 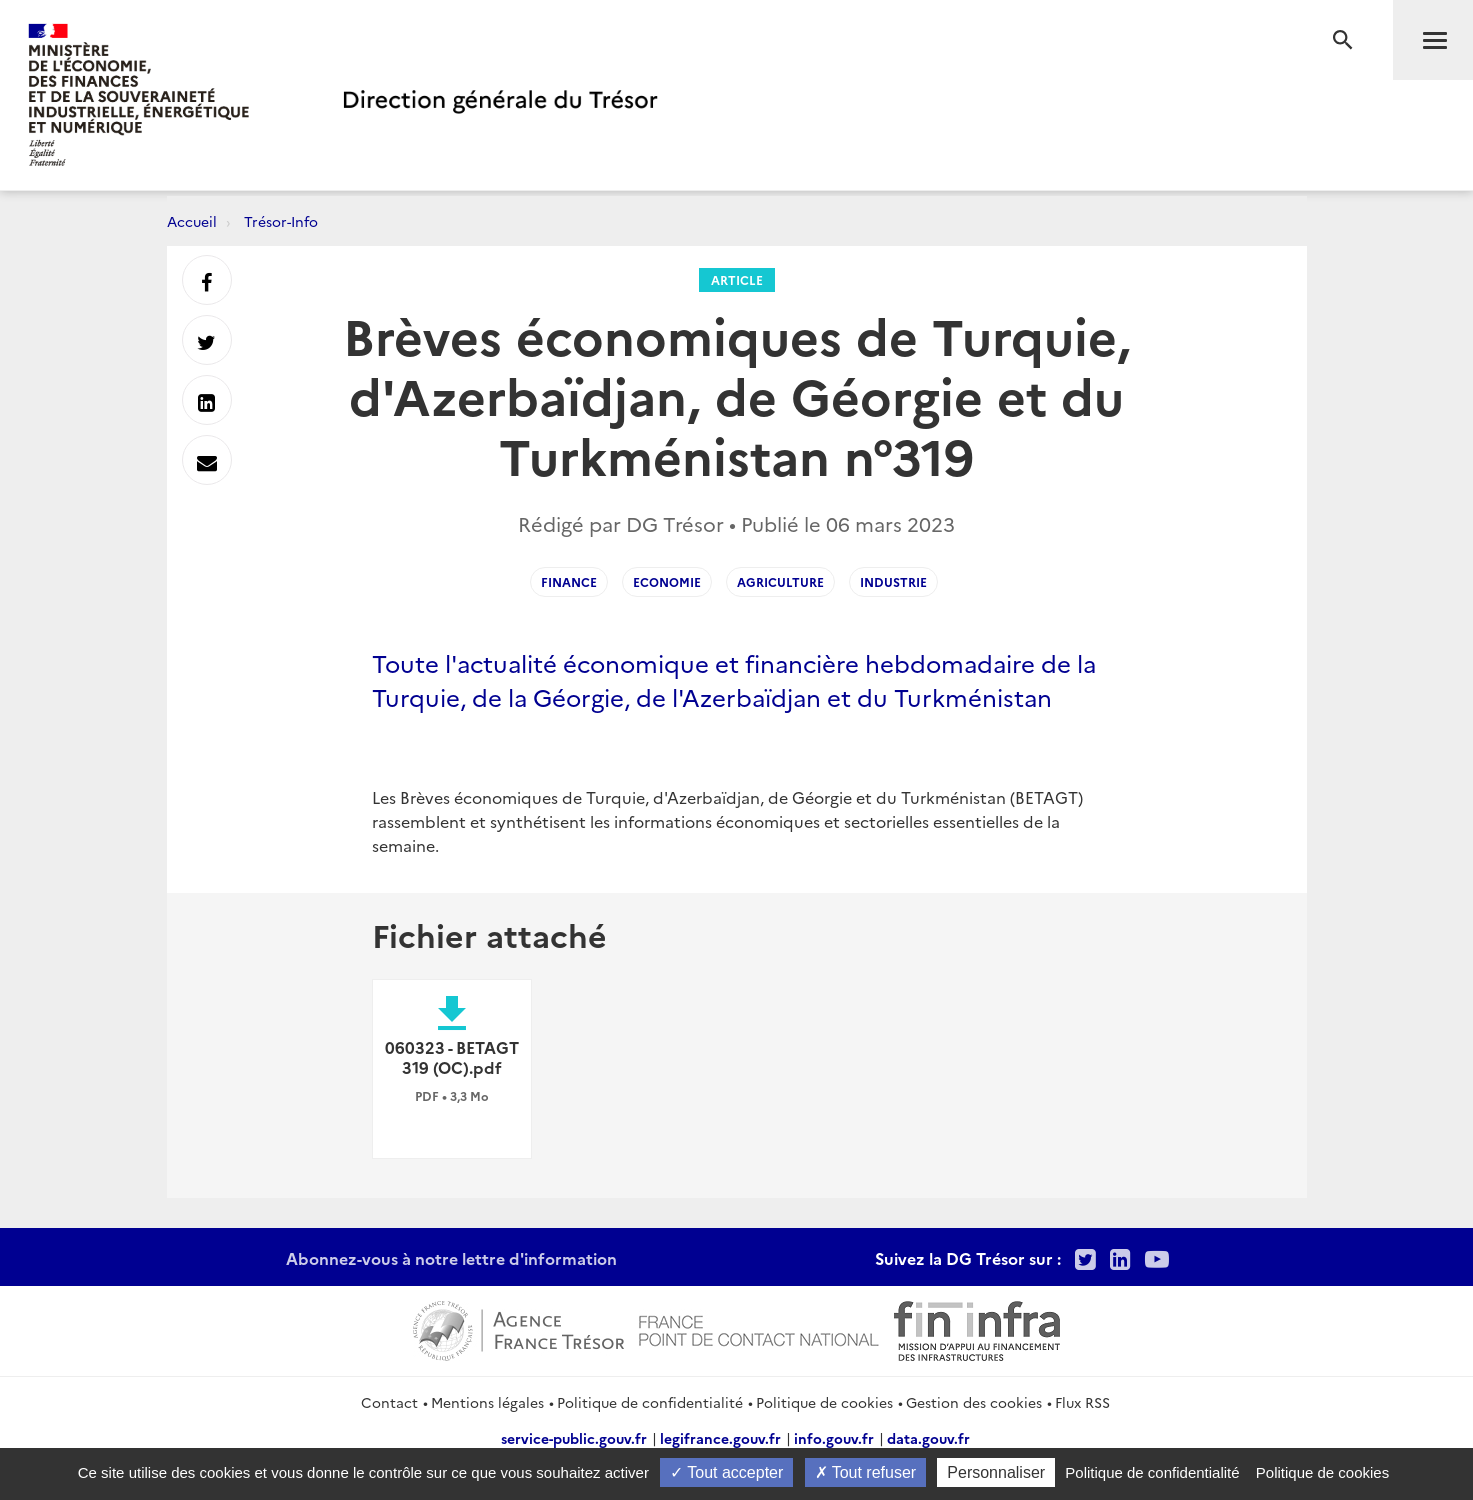 I want to click on Economie, so click(x=667, y=581).